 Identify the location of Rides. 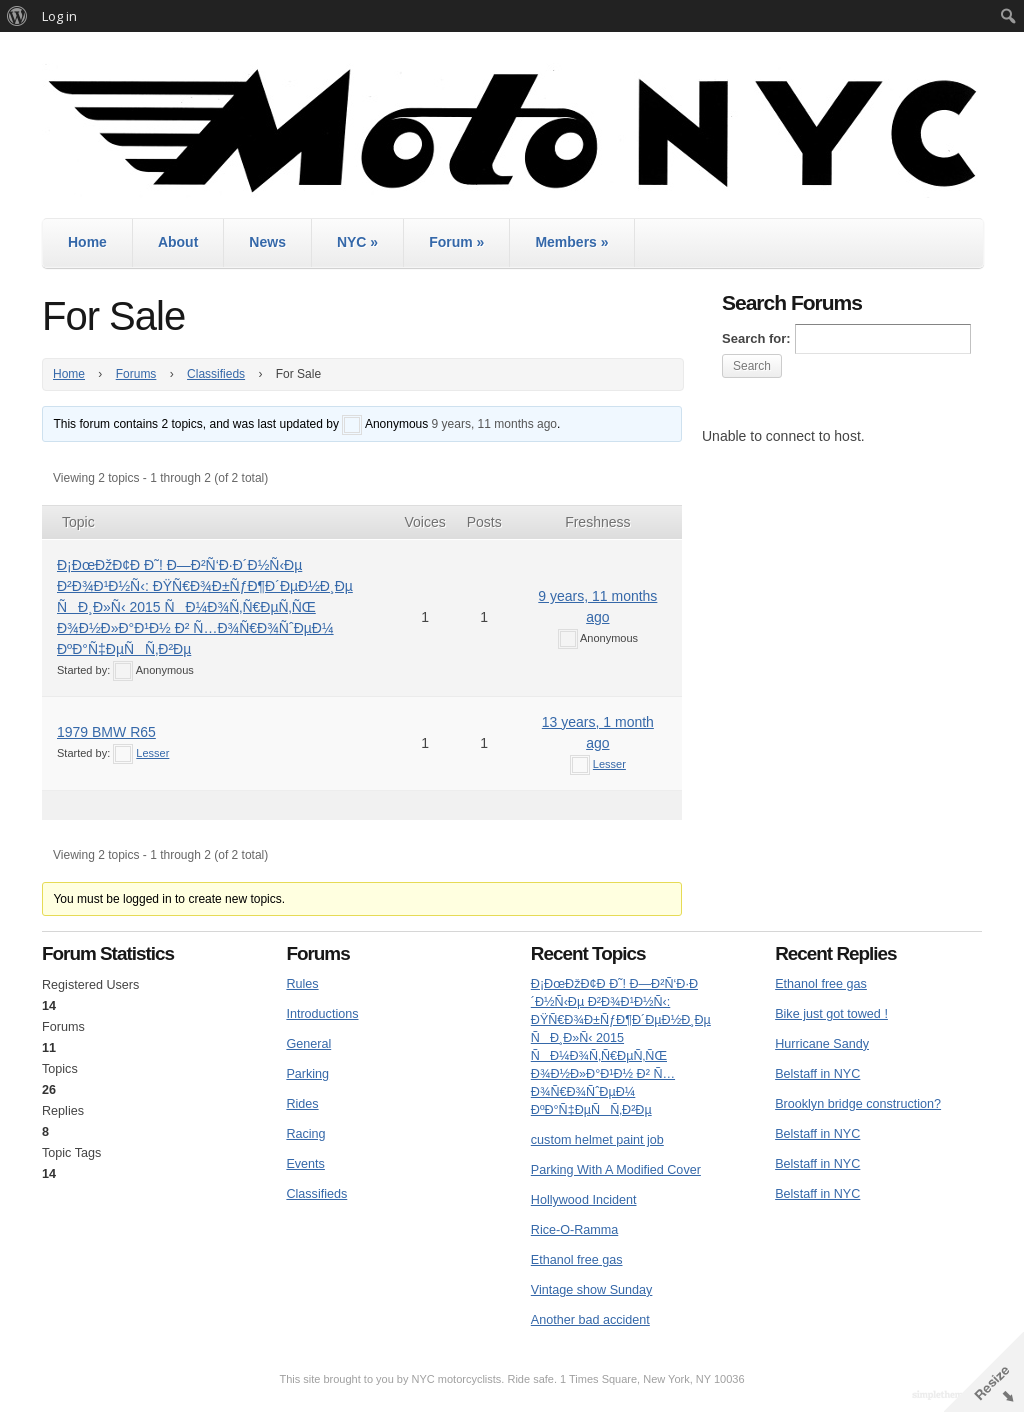
(302, 1104).